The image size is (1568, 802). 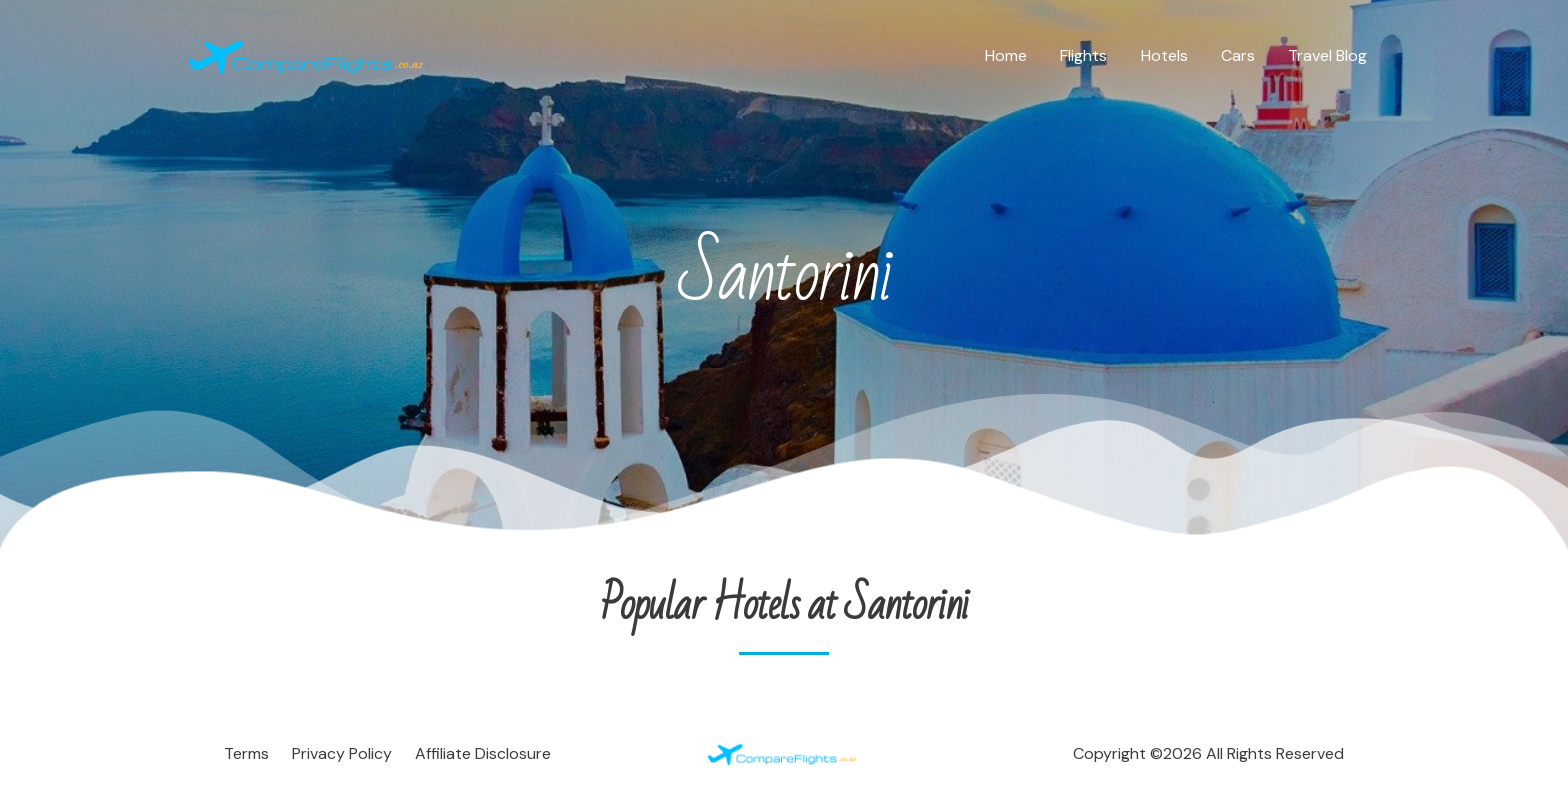 I want to click on Hotels, so click(x=1167, y=55).